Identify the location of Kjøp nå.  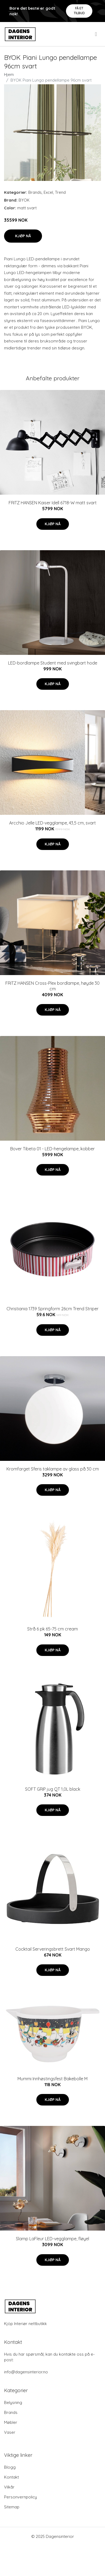
(23, 235).